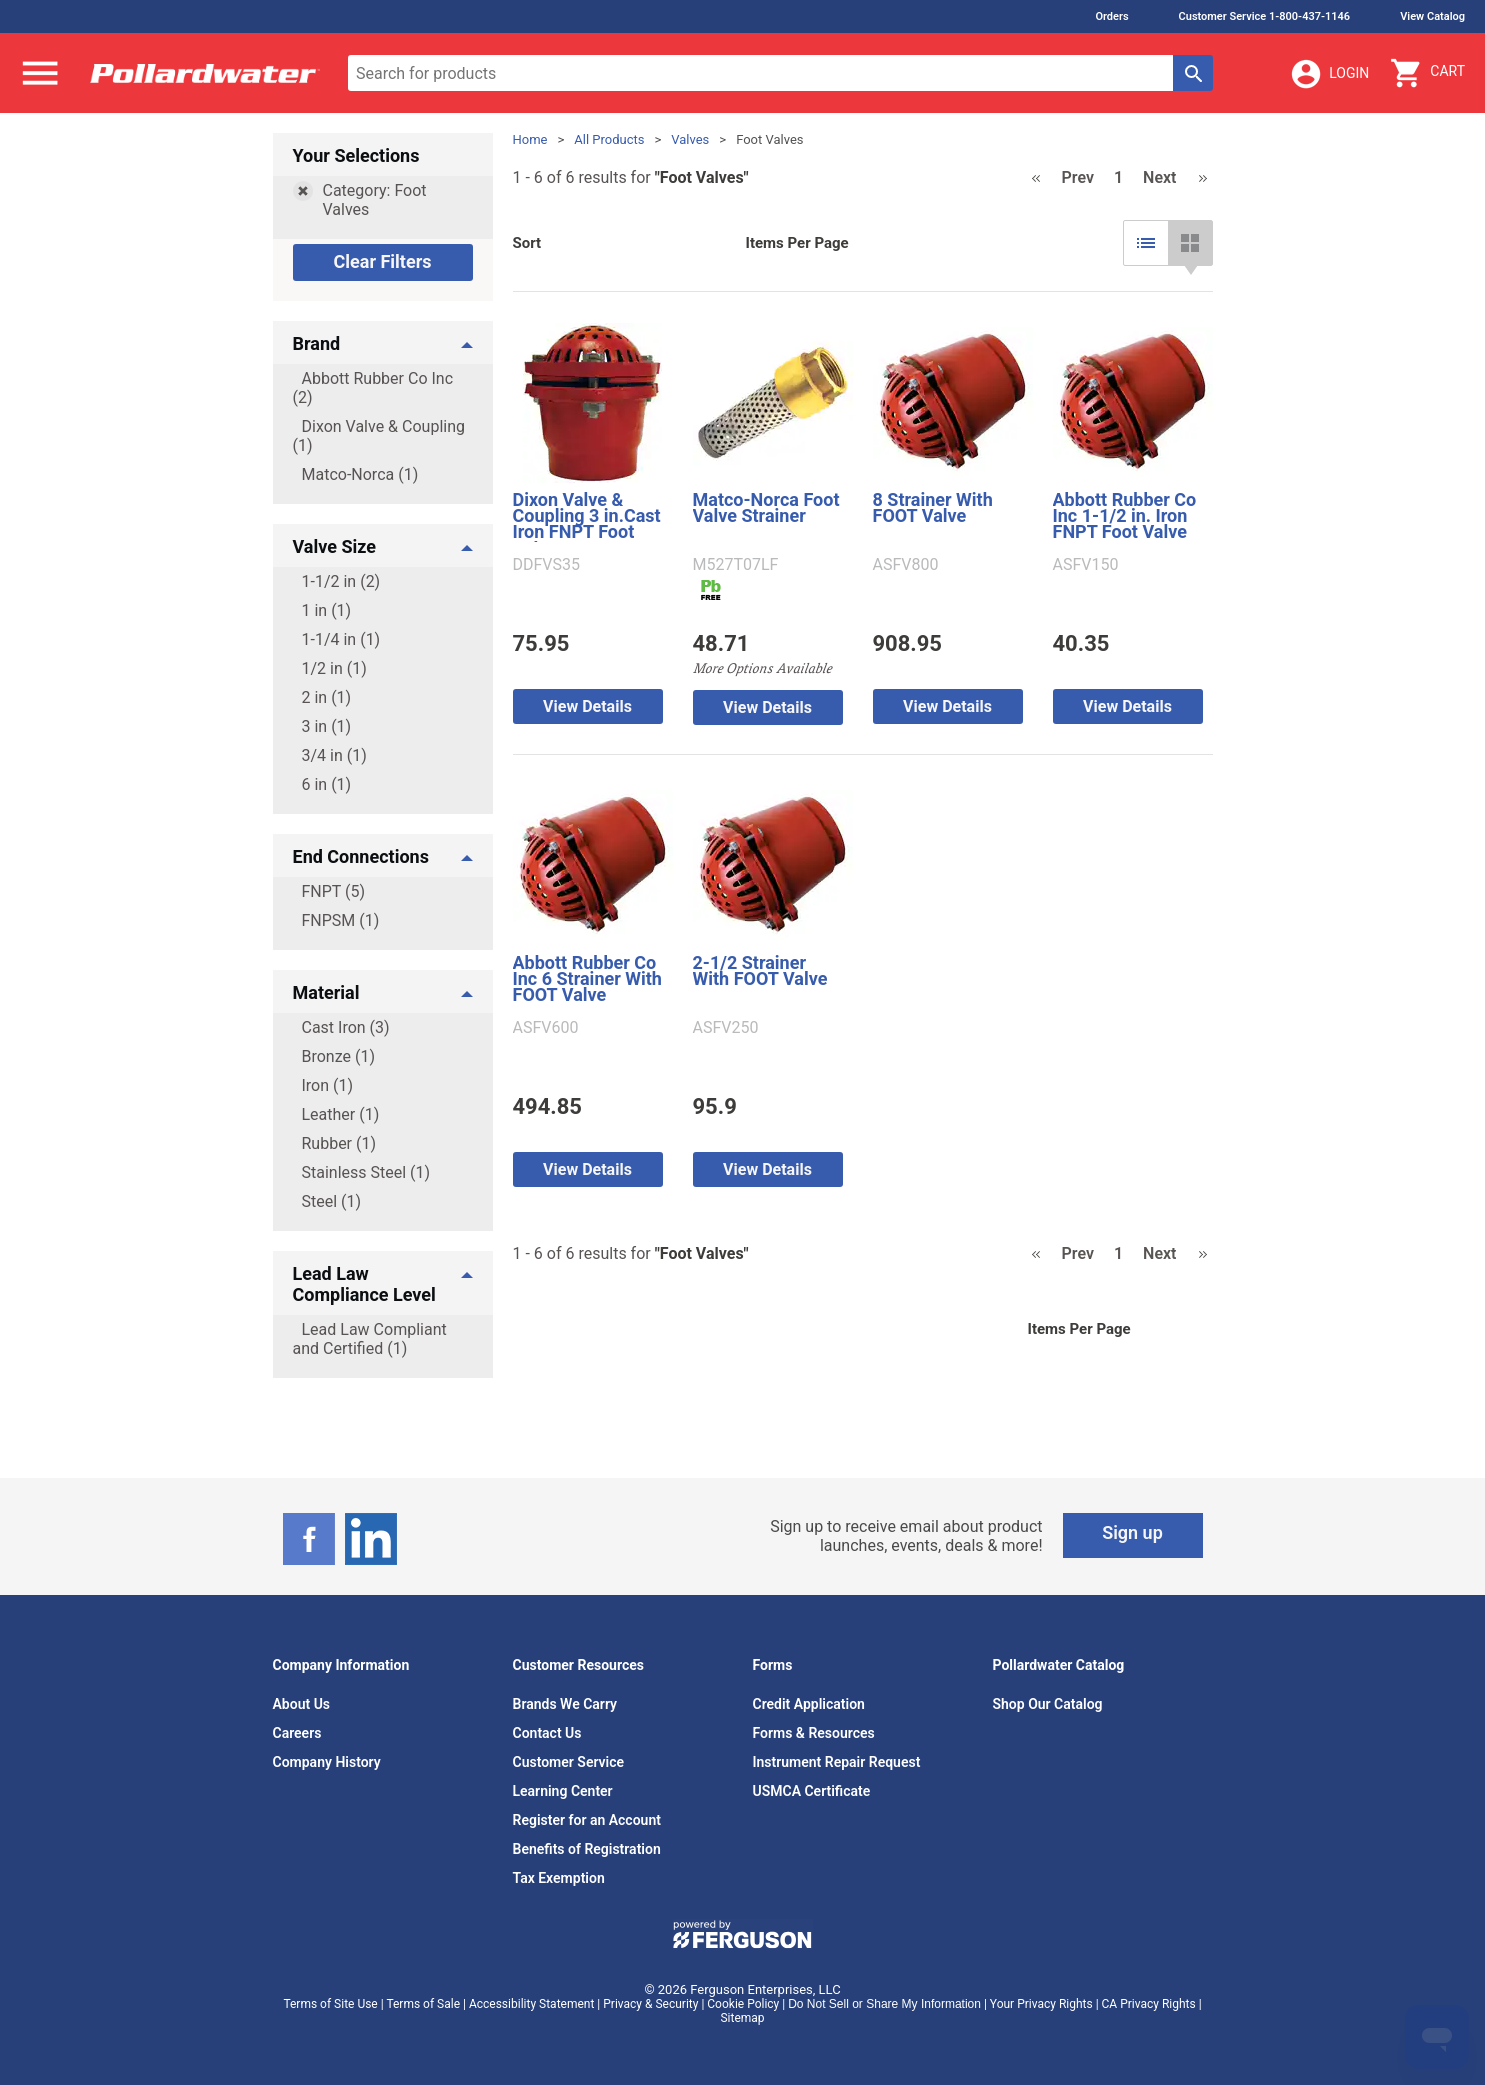 This screenshot has width=1485, height=2085. What do you see at coordinates (650, 2004) in the screenshot?
I see `Privacy & Security` at bounding box center [650, 2004].